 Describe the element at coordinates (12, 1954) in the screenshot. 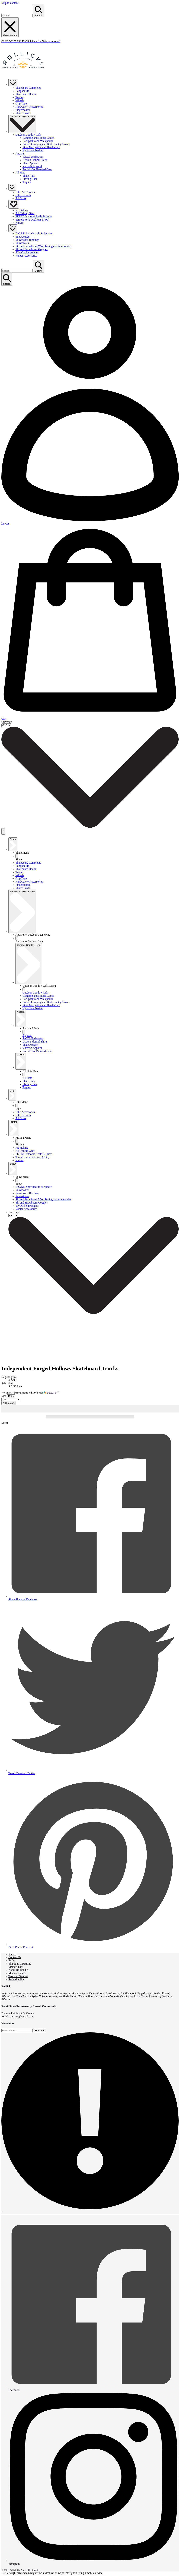

I see `Search` at that location.